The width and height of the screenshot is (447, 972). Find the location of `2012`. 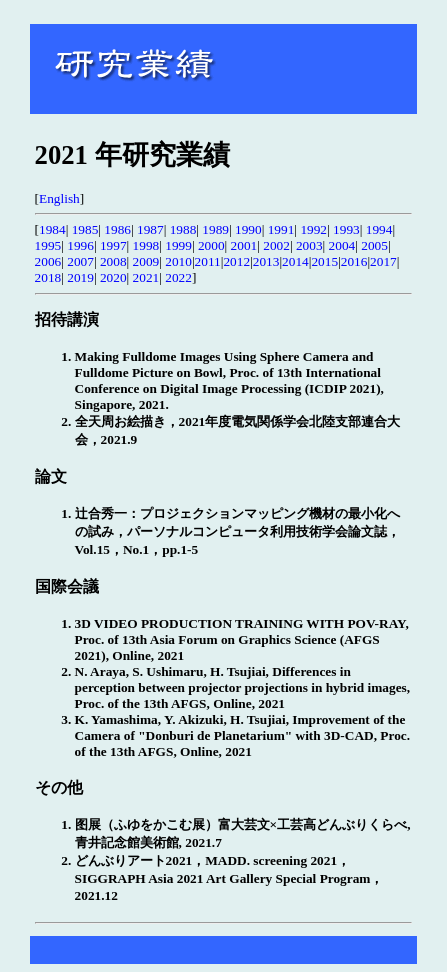

2012 is located at coordinates (236, 261).